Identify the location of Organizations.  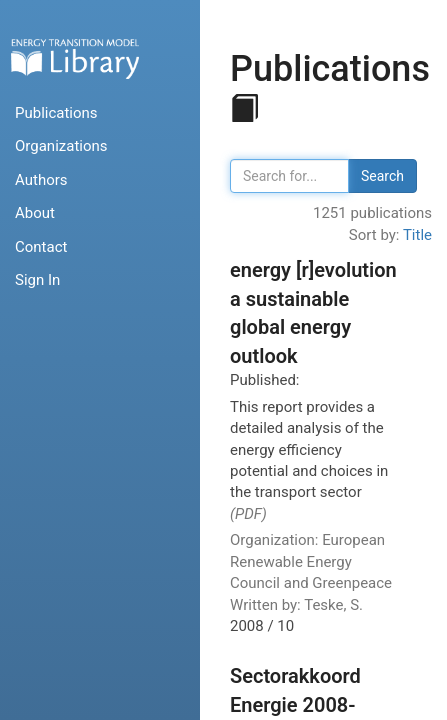
(61, 146).